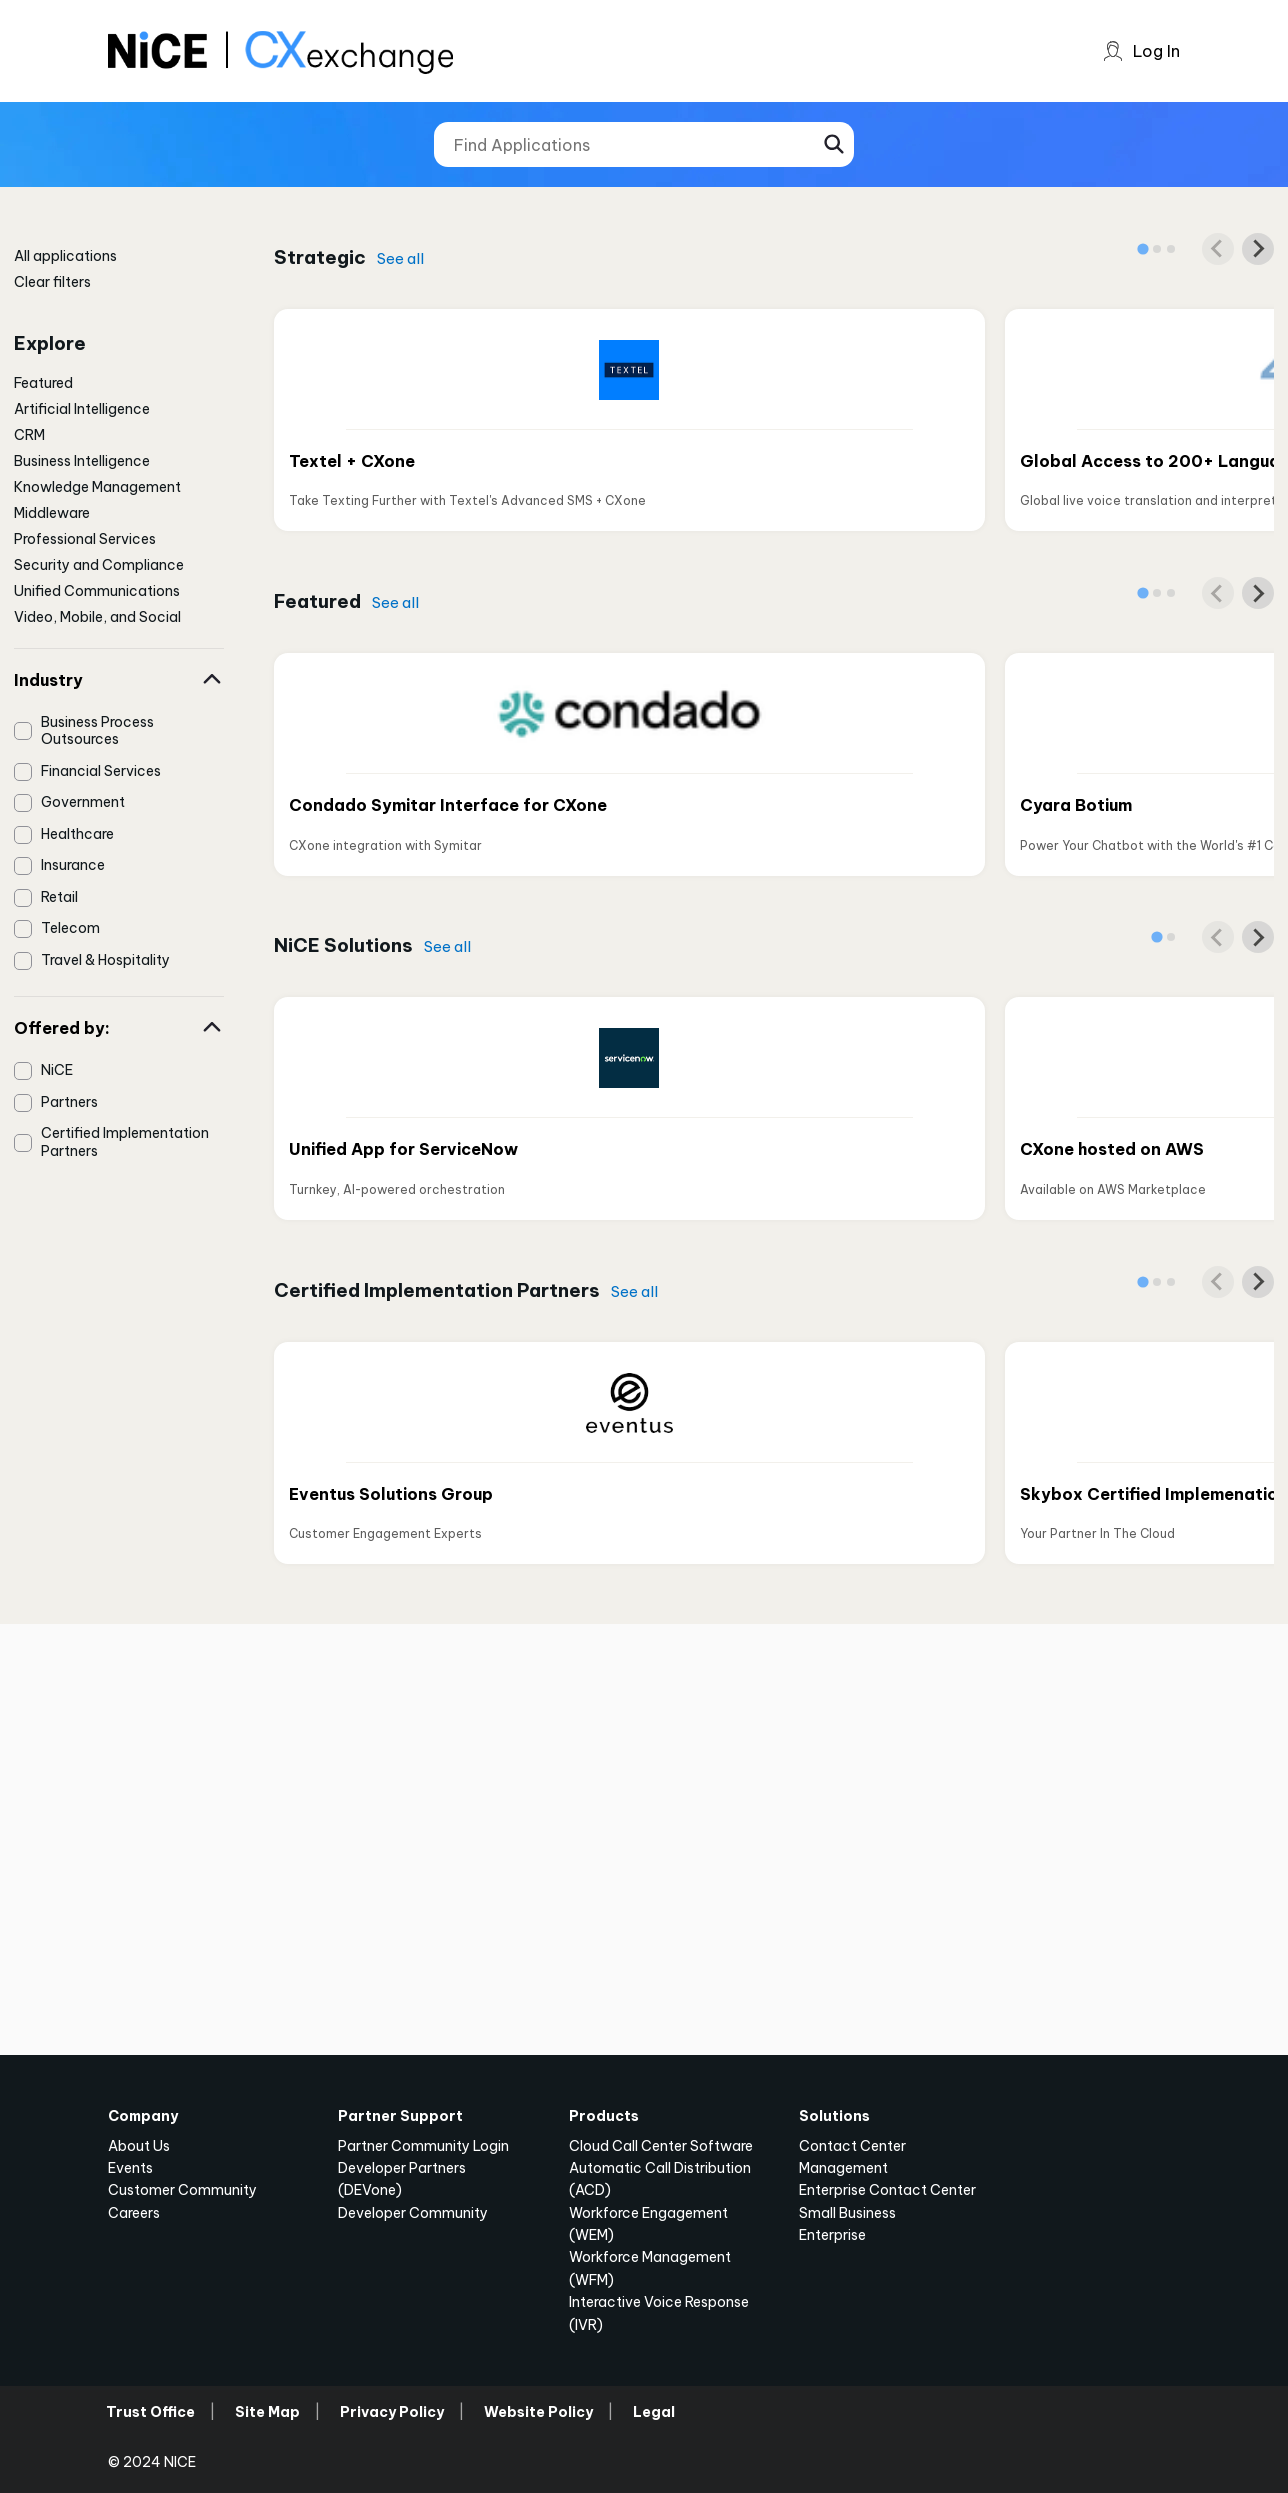 The height and width of the screenshot is (2493, 1288). Describe the element at coordinates (70, 928) in the screenshot. I see `Telecom` at that location.